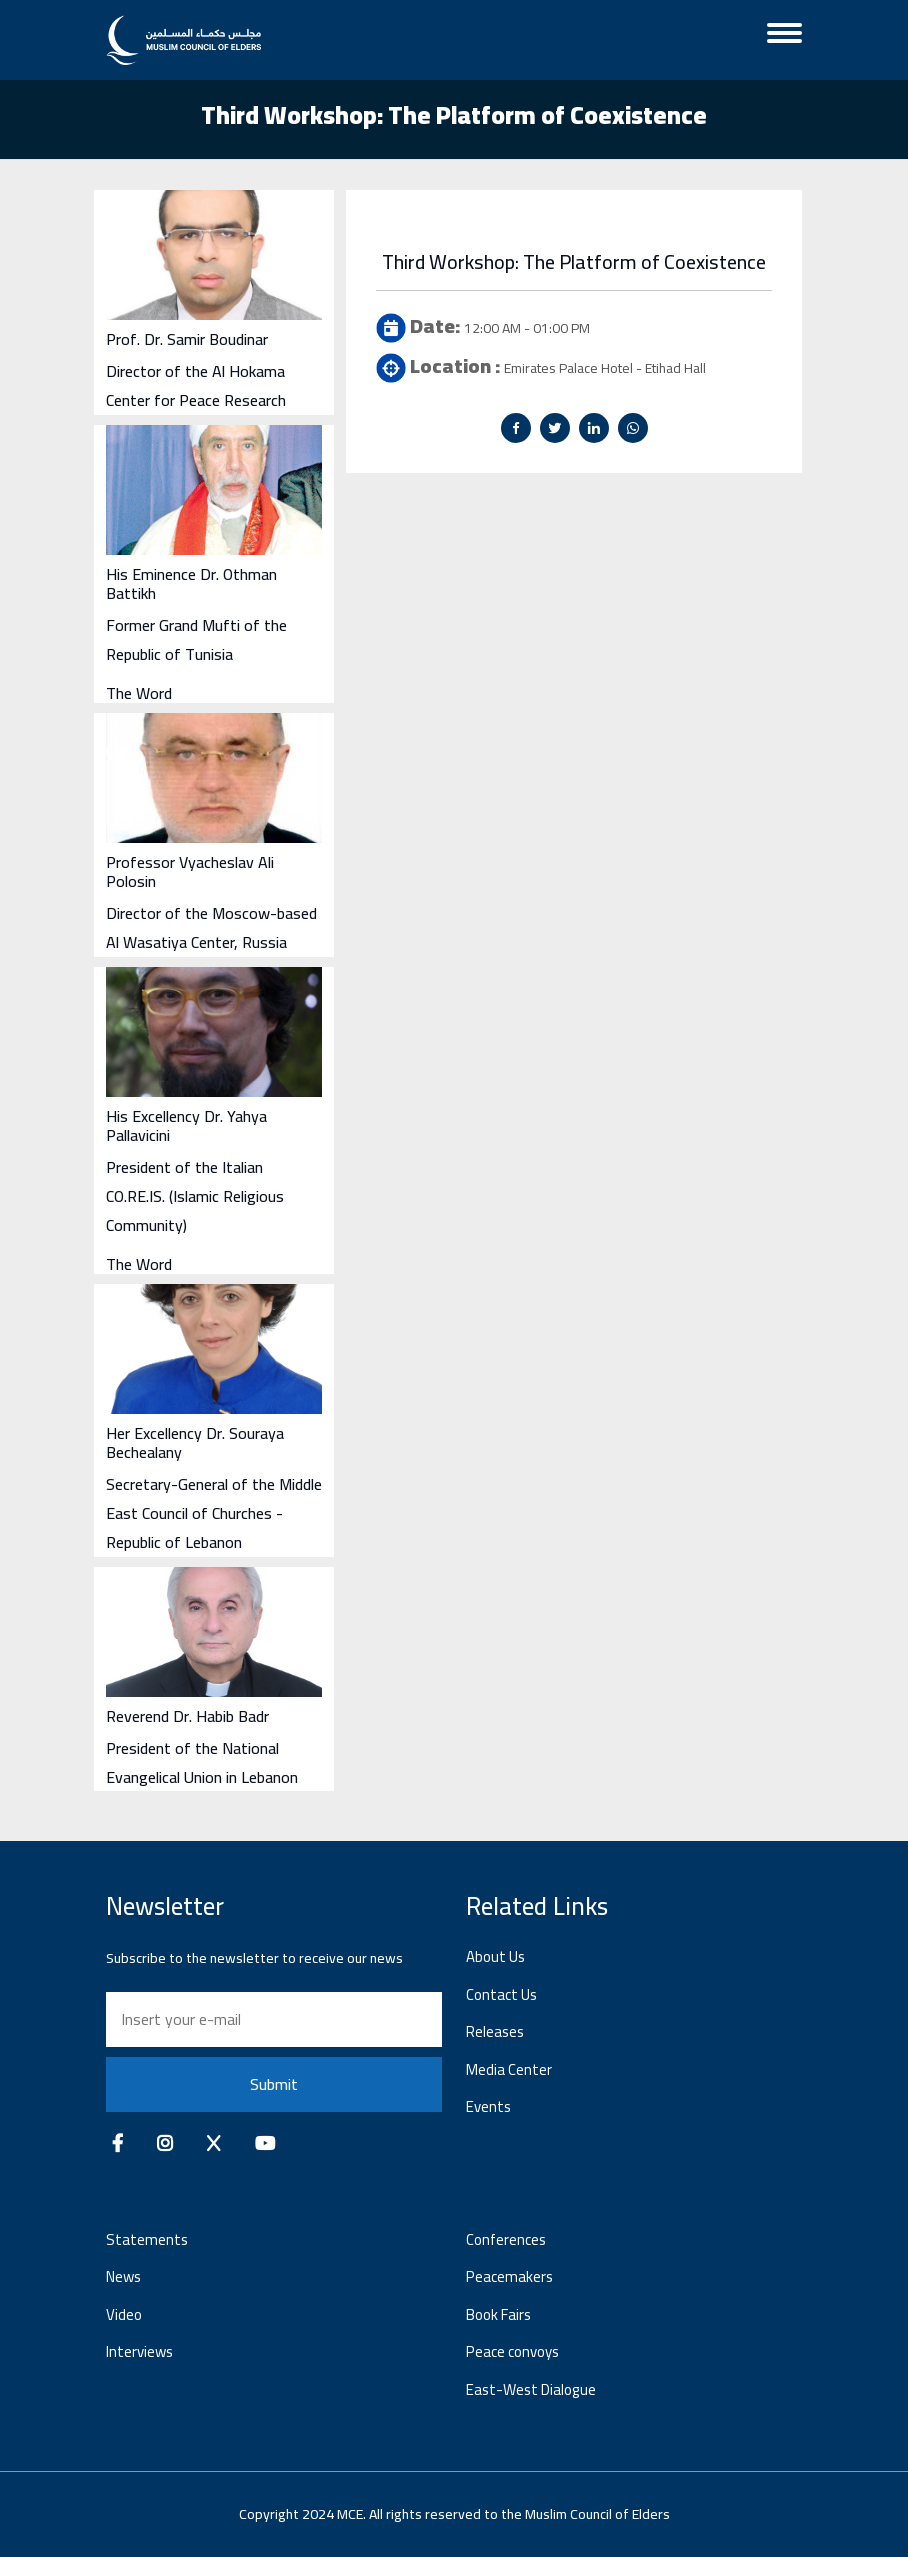  Describe the element at coordinates (123, 2276) in the screenshot. I see `News` at that location.